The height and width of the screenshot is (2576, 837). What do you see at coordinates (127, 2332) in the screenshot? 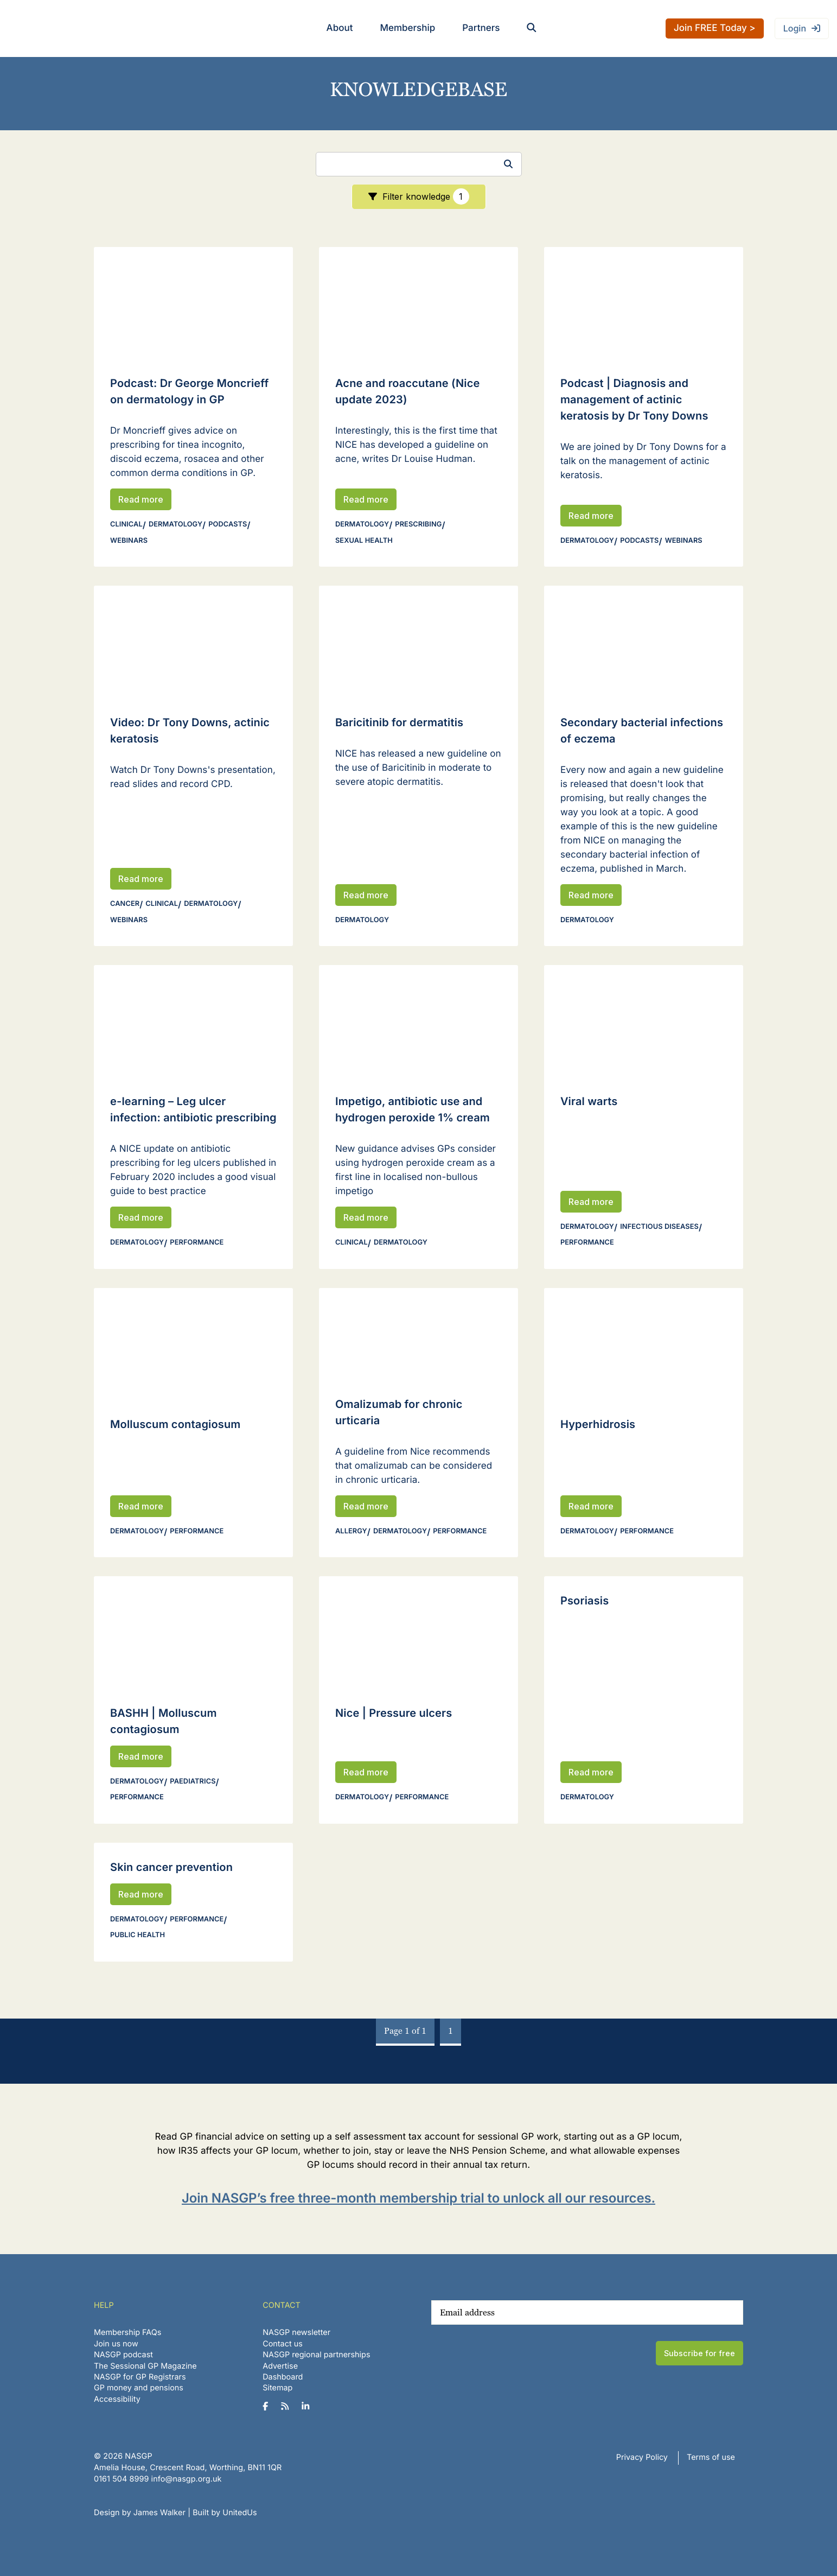
I see `Membership FAQs` at bounding box center [127, 2332].